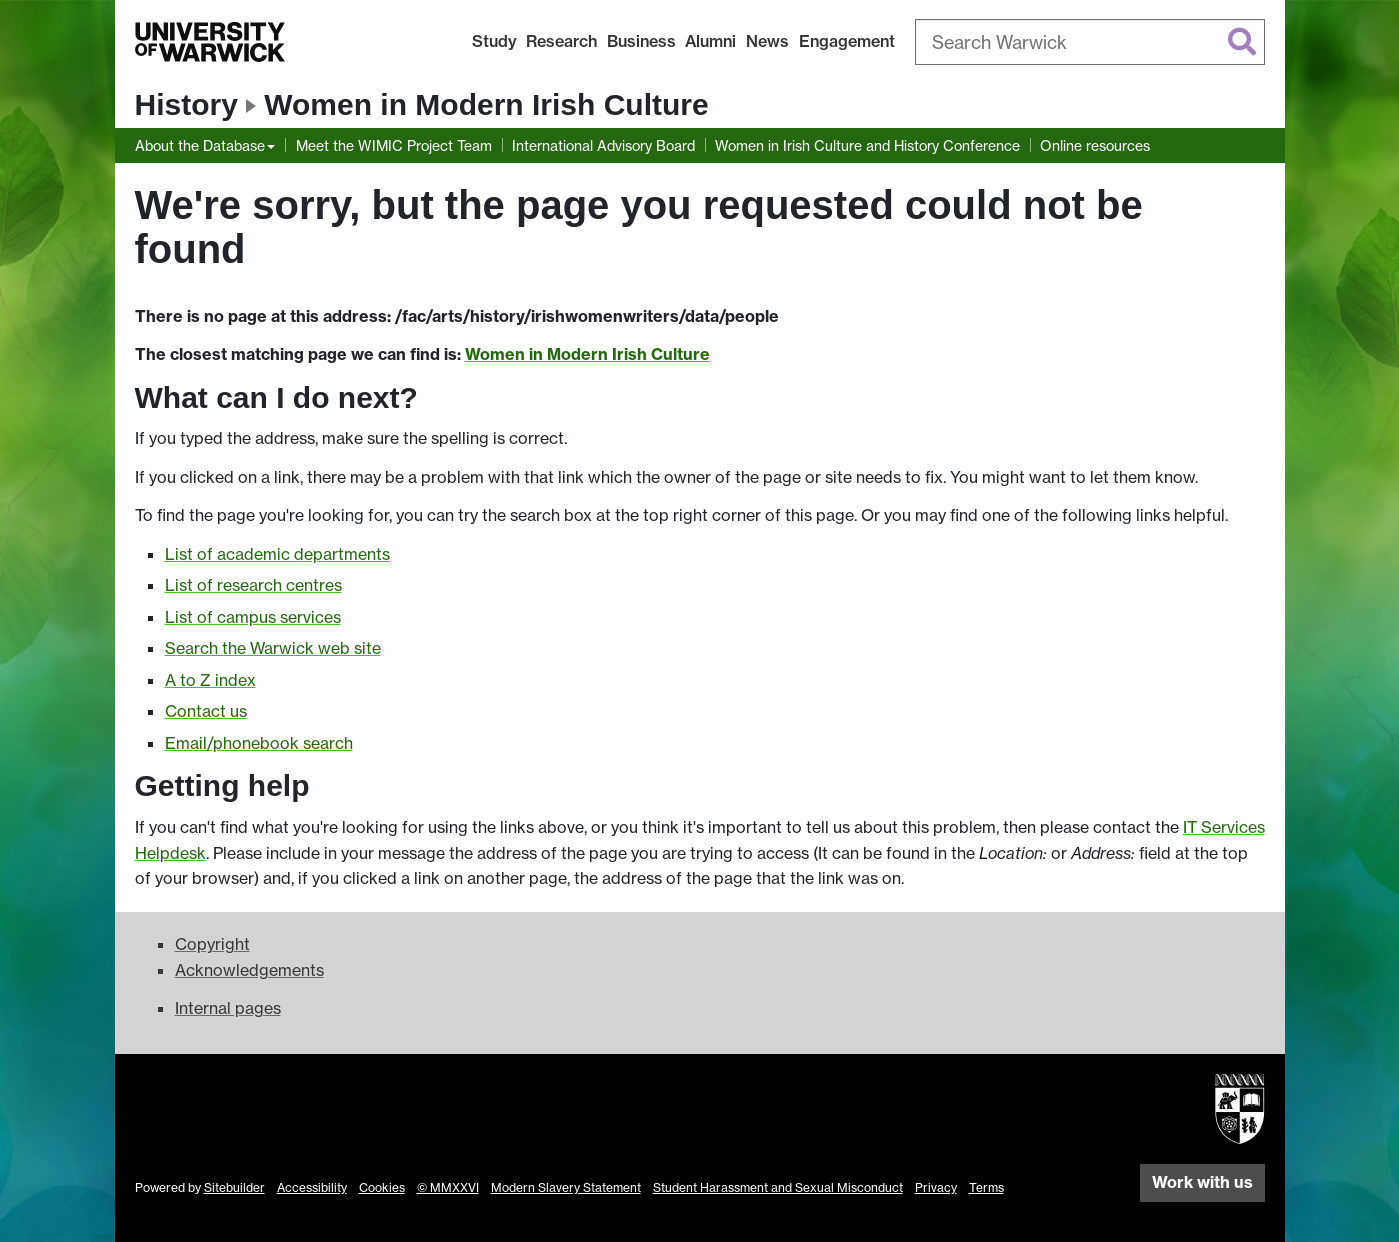 This screenshot has height=1242, width=1399. What do you see at coordinates (641, 41) in the screenshot?
I see `Business` at bounding box center [641, 41].